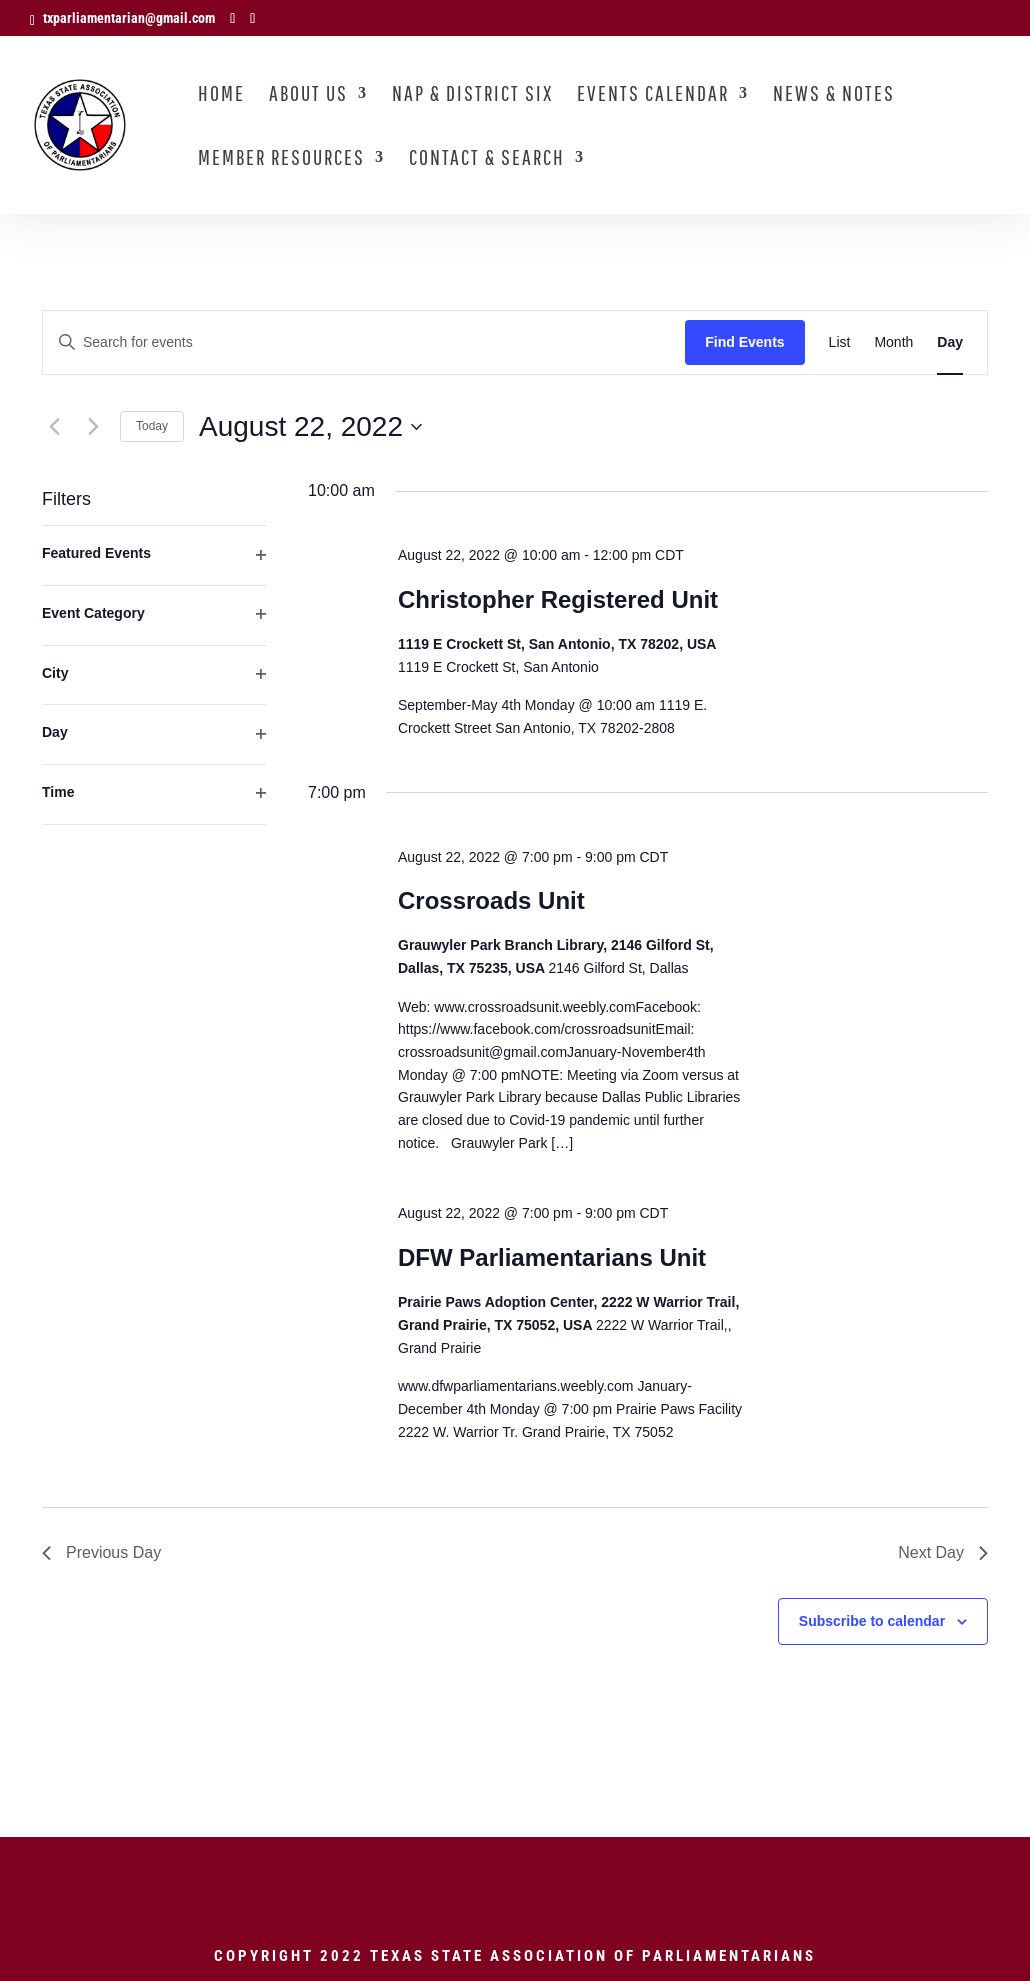 This screenshot has height=1981, width=1030. I want to click on Find Events, so click(744, 342).